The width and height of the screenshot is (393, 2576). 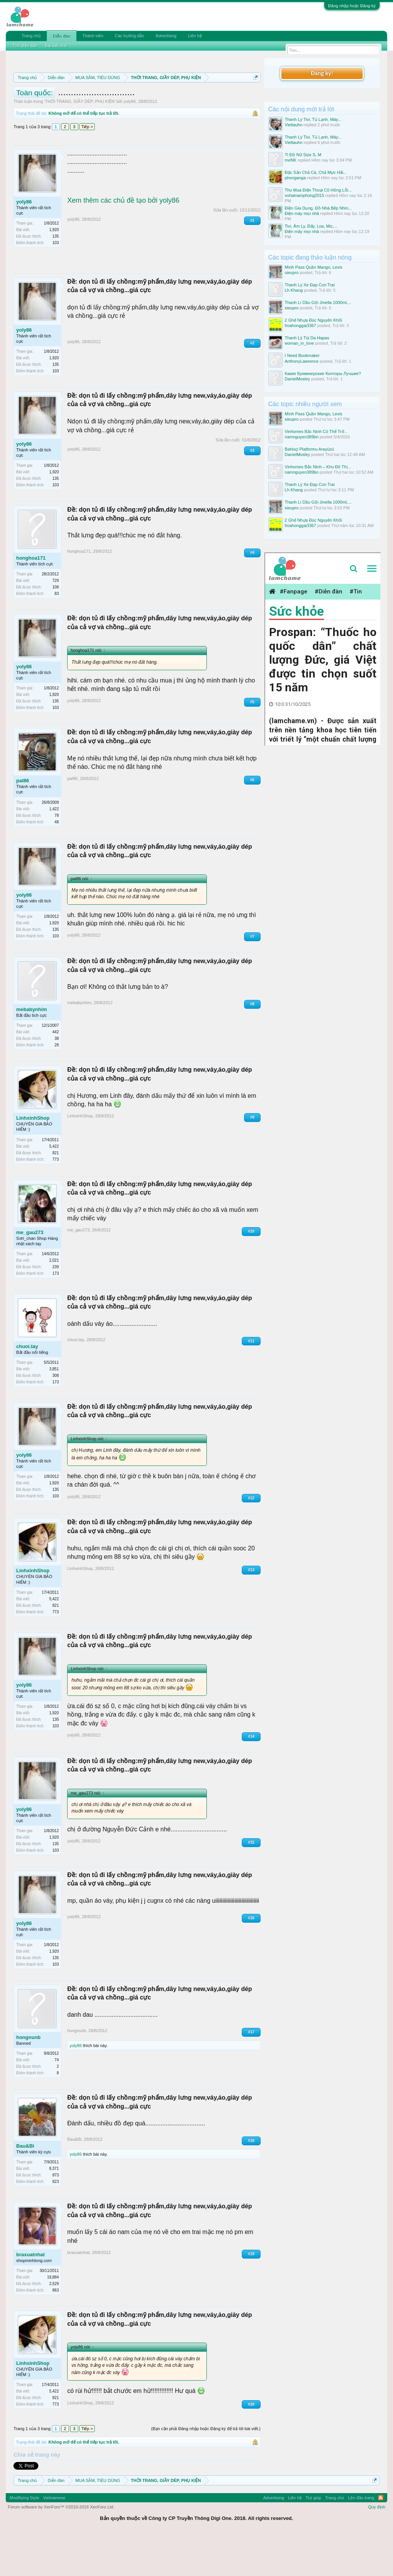 I want to click on woman_in_love, so click(x=299, y=343).